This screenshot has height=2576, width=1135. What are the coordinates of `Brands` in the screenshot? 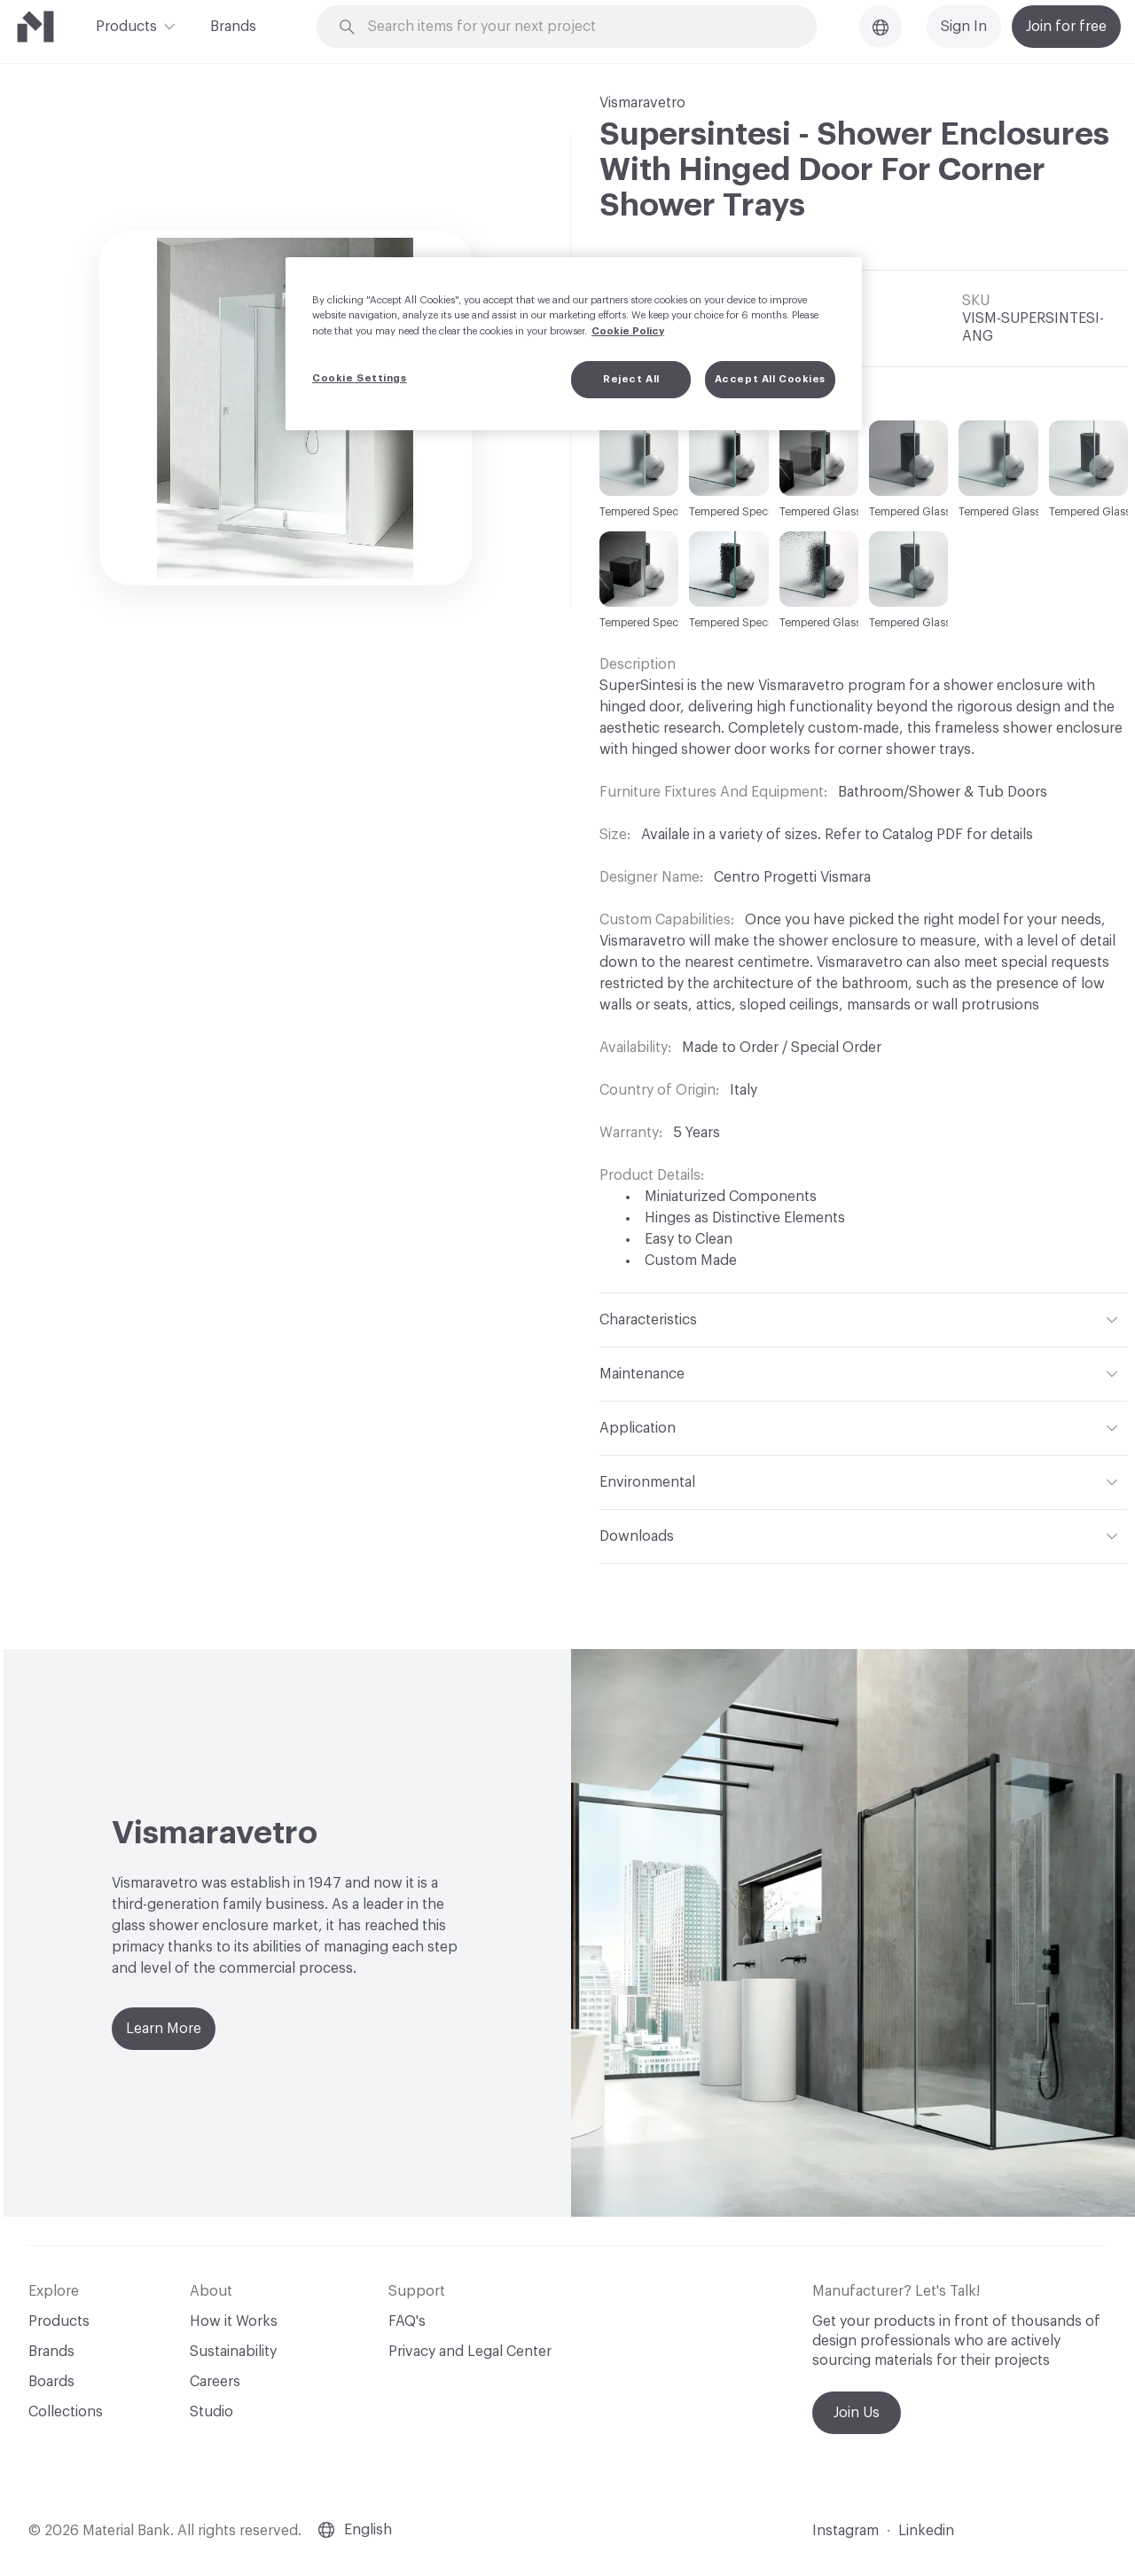 It's located at (233, 27).